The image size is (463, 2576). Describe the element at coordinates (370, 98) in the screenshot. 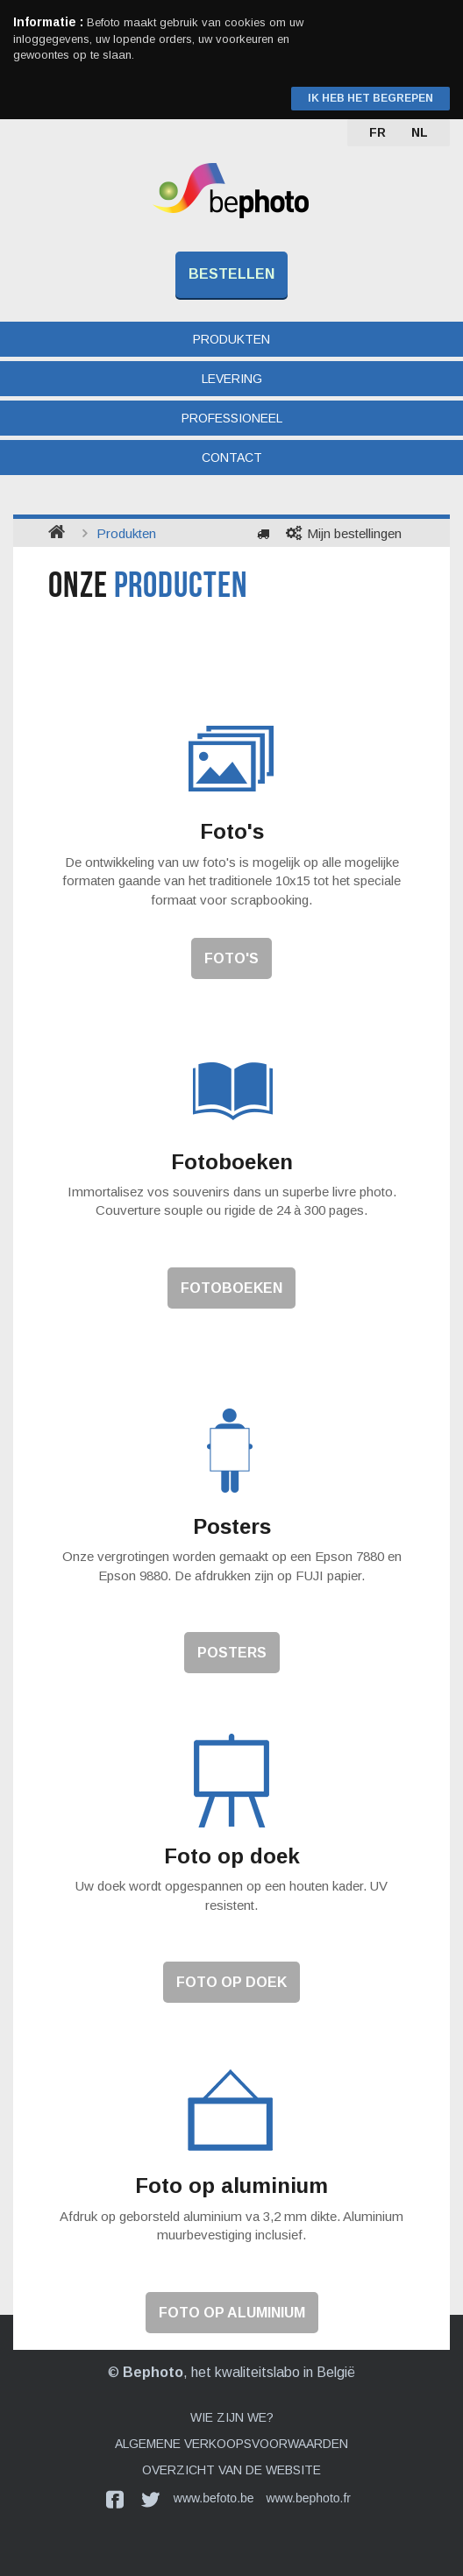

I see `Ik heb het begrepen` at that location.